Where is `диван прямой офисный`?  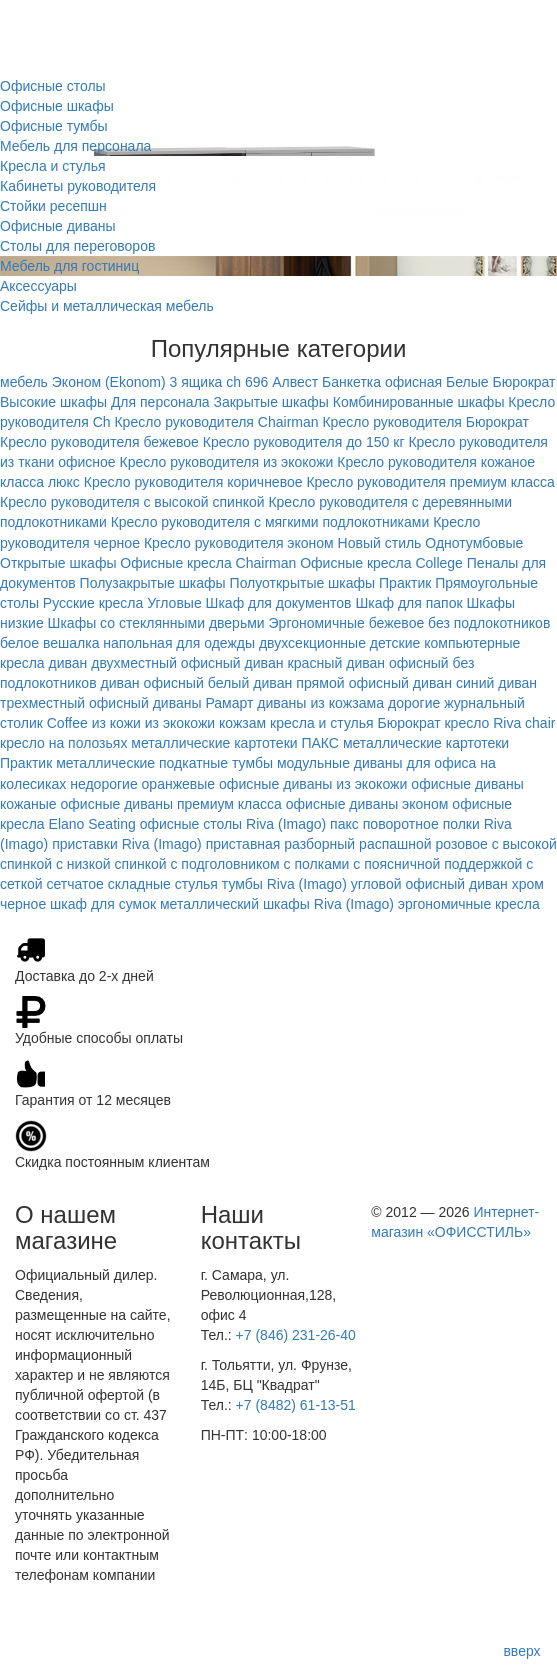
диван прямой офисный is located at coordinates (331, 683).